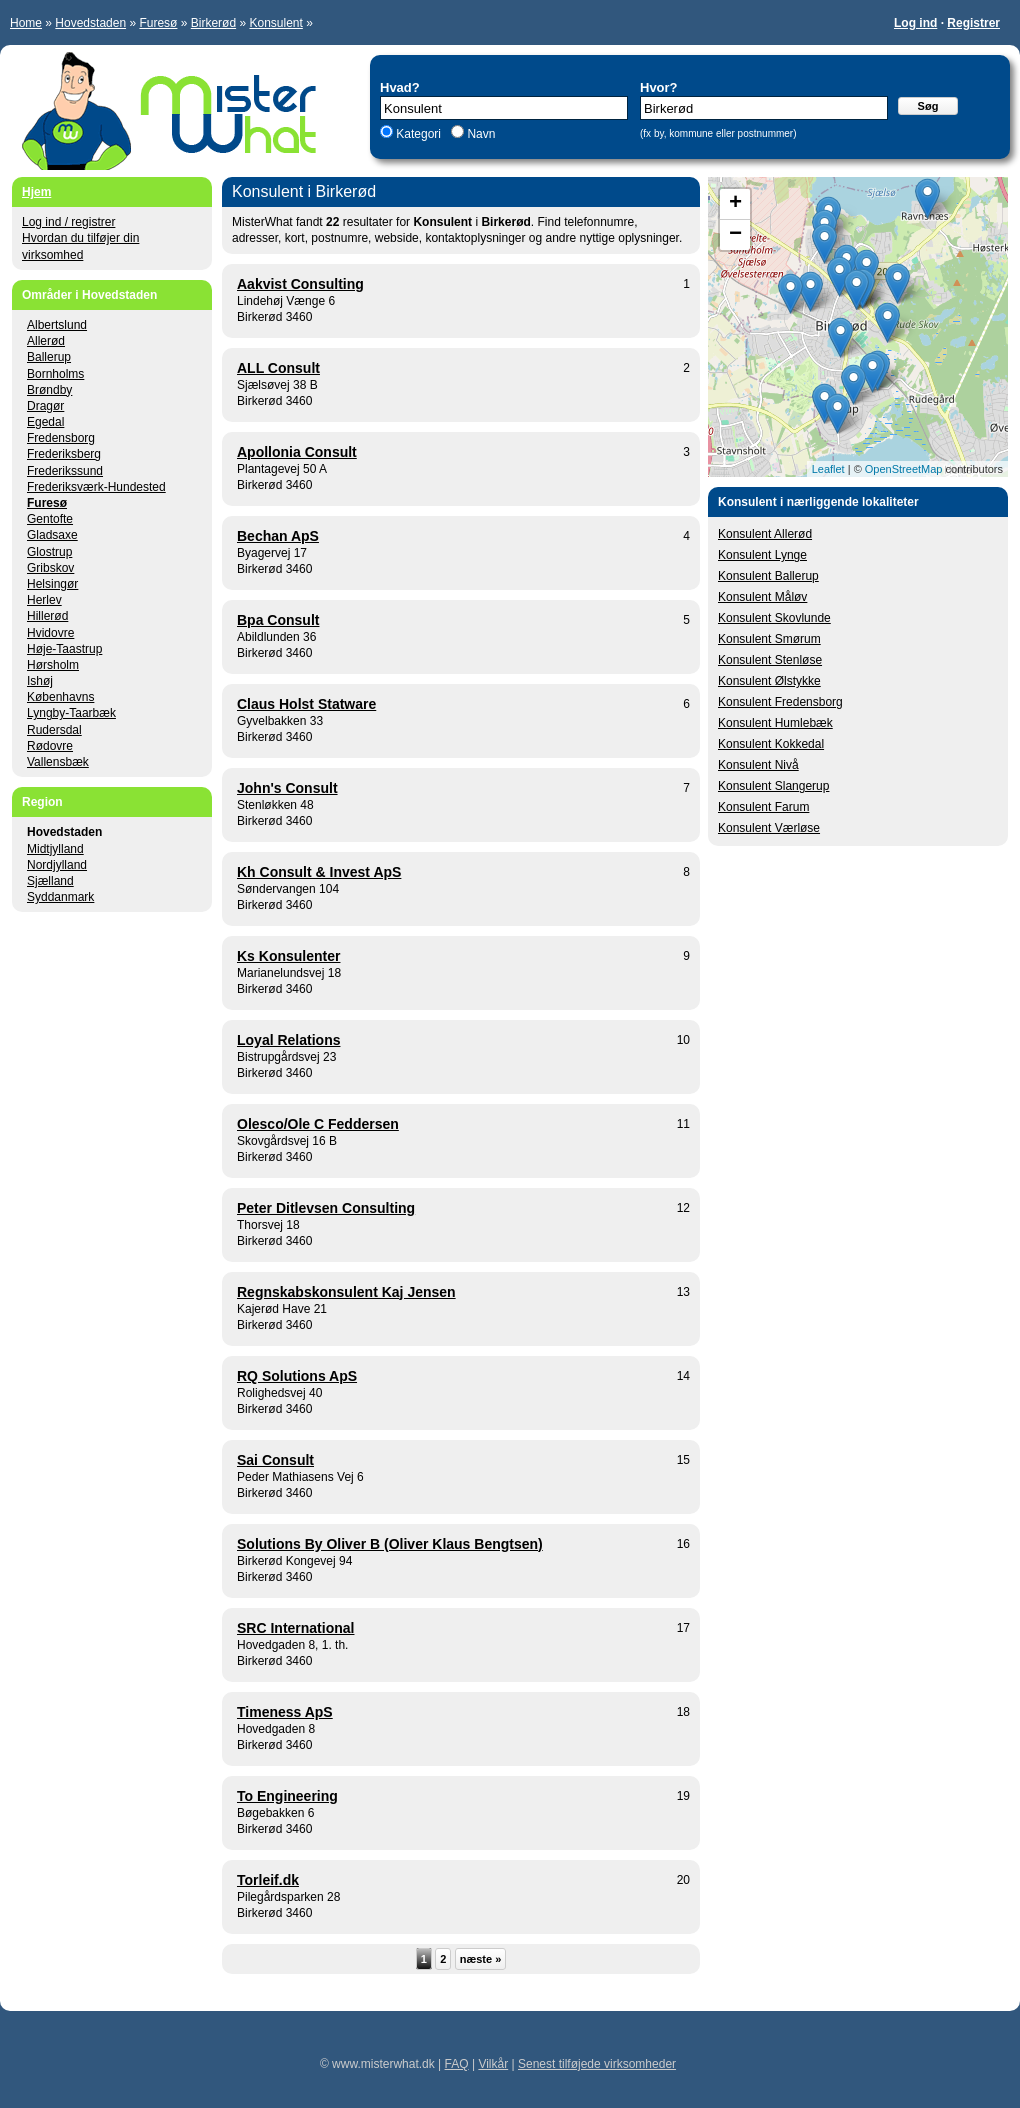 The image size is (1020, 2108). Describe the element at coordinates (275, 23) in the screenshot. I see `Konsulent` at that location.